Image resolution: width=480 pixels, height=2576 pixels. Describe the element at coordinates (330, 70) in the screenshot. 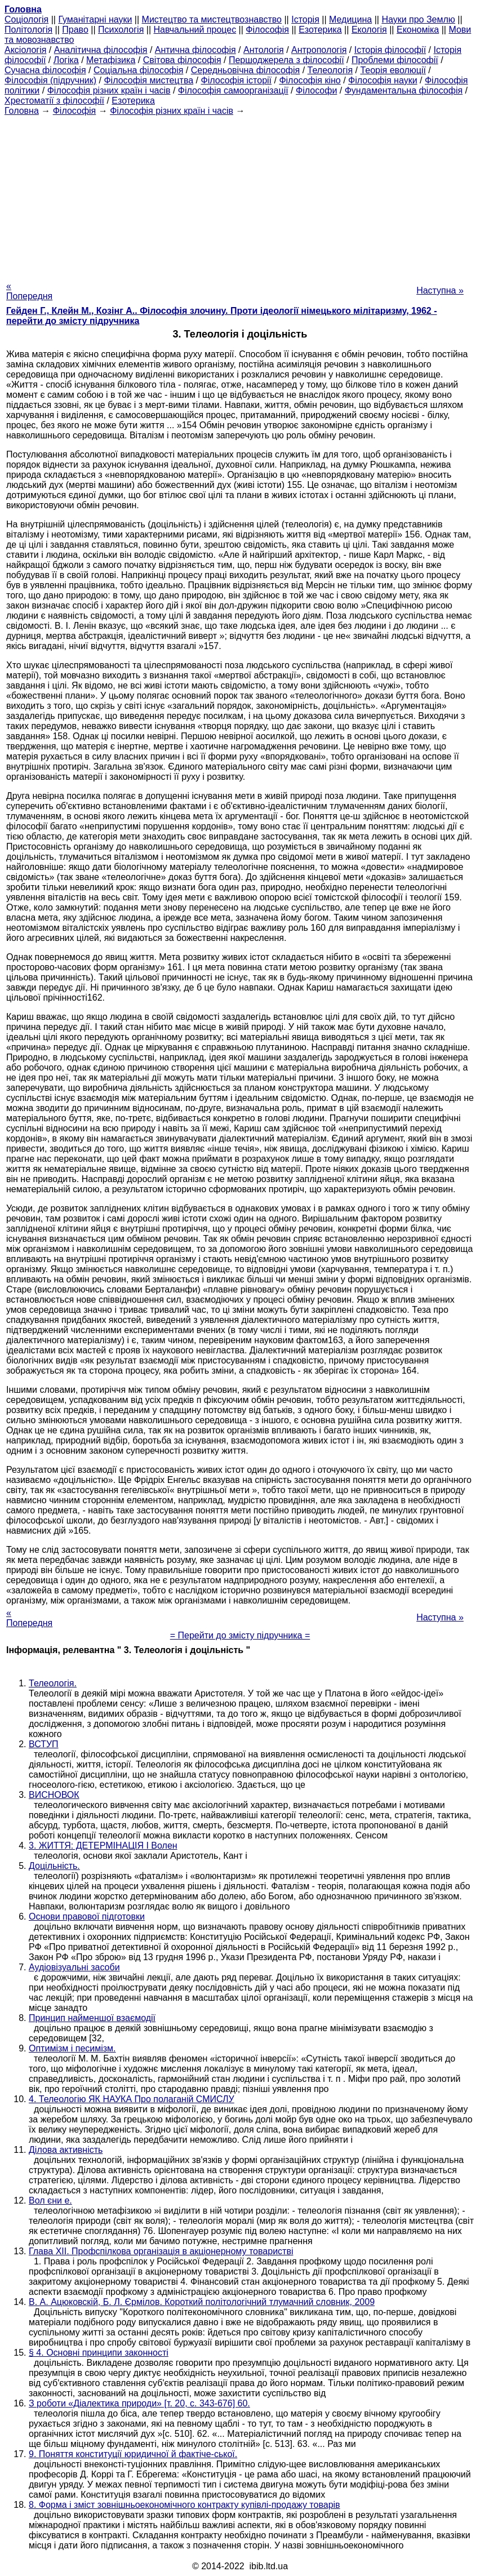

I see `Телеологія` at that location.